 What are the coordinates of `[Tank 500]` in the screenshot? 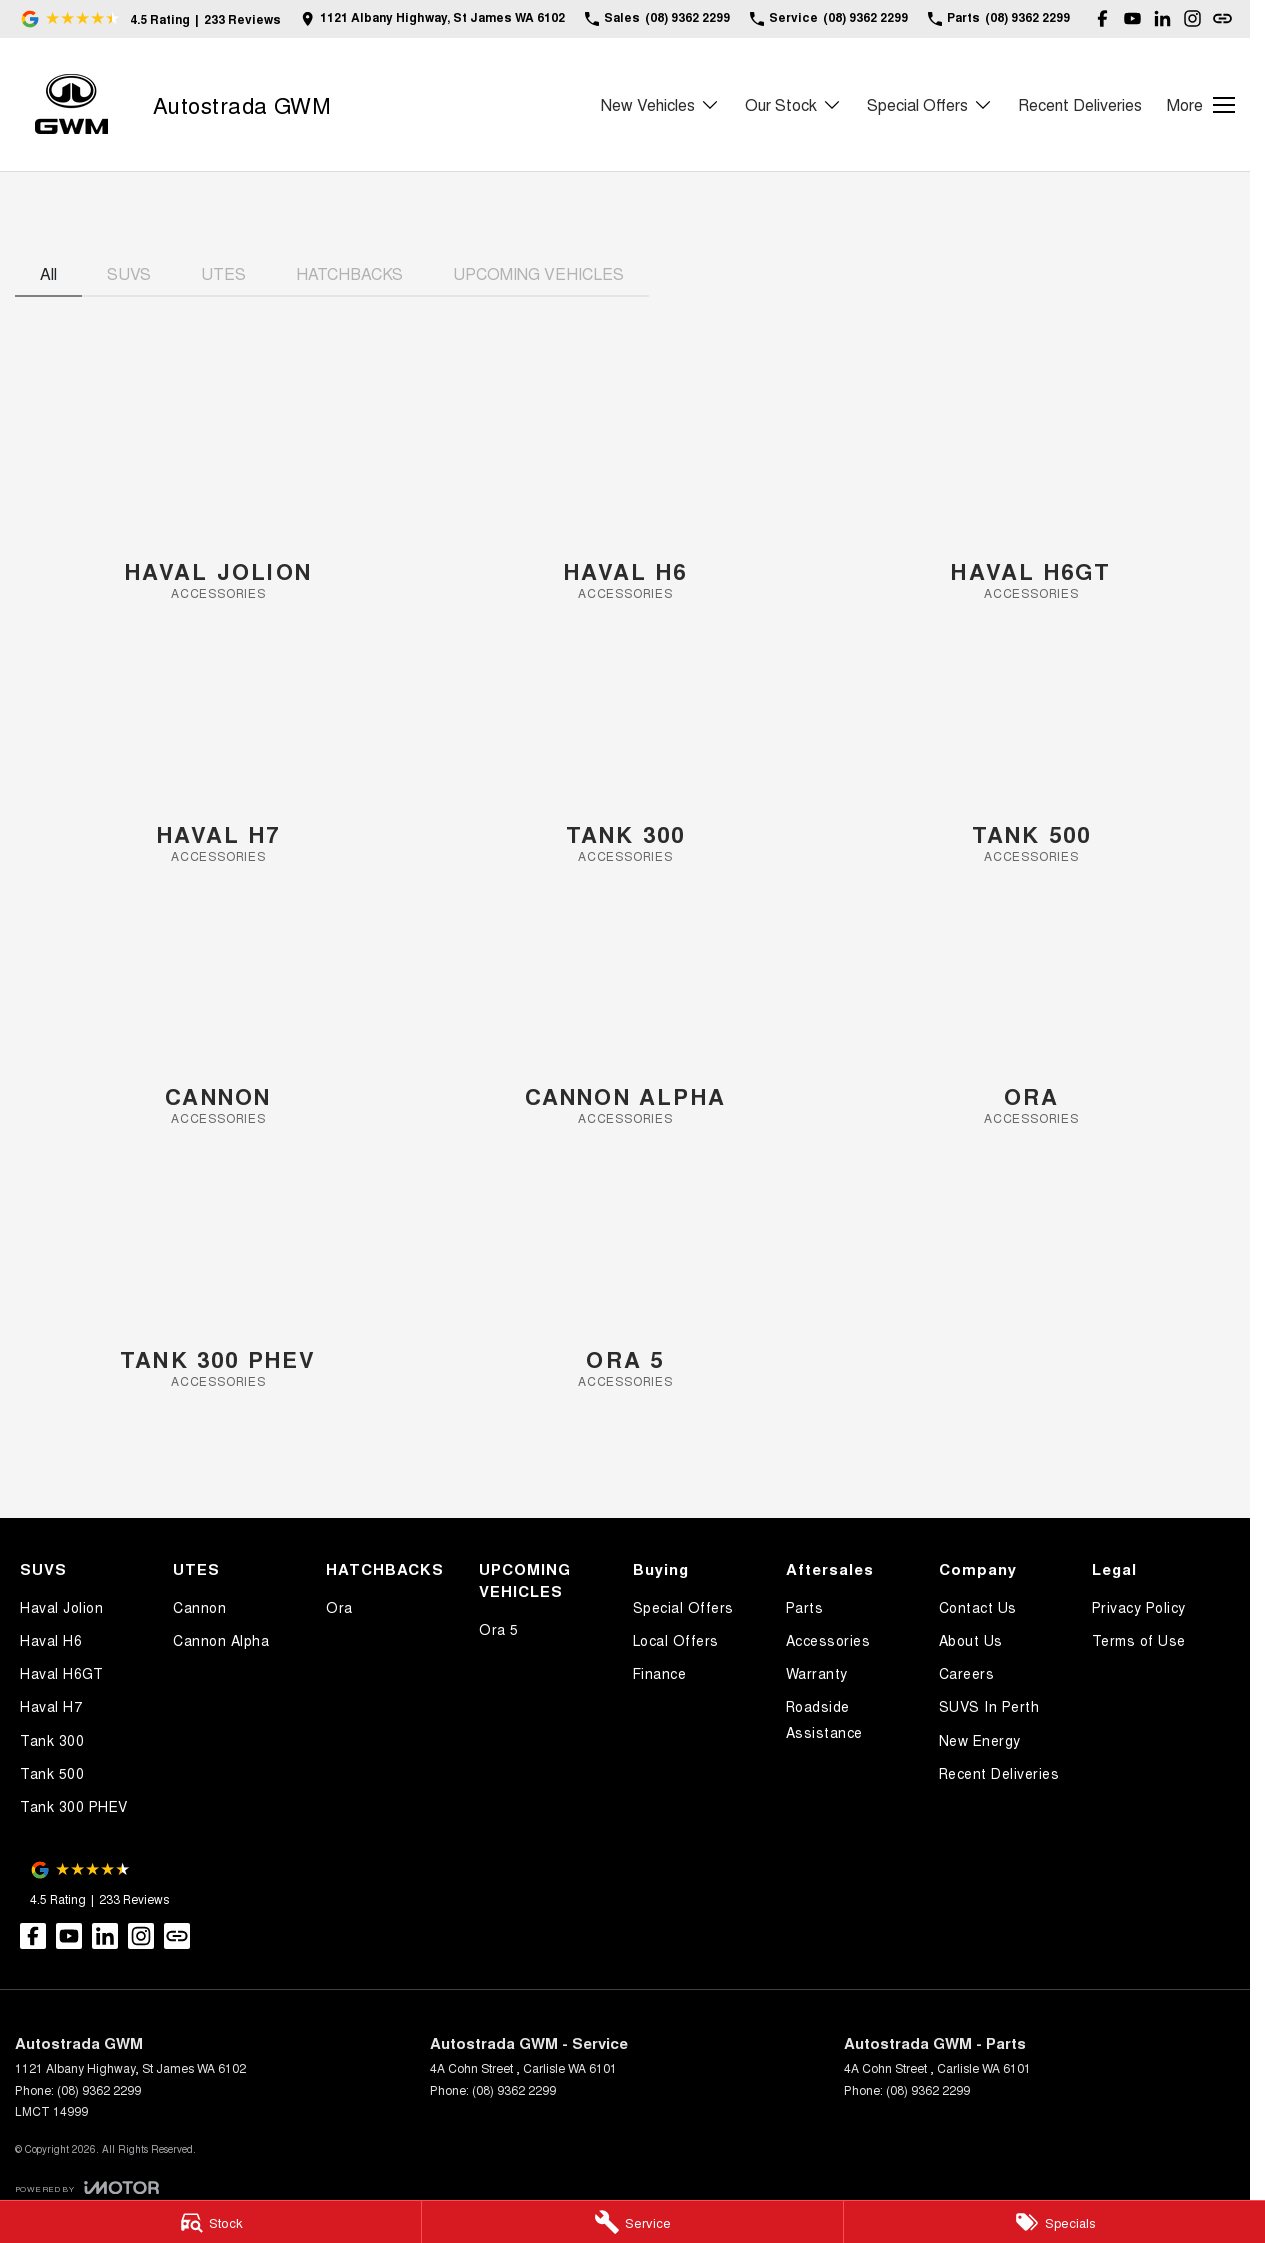 It's located at (1031, 751).